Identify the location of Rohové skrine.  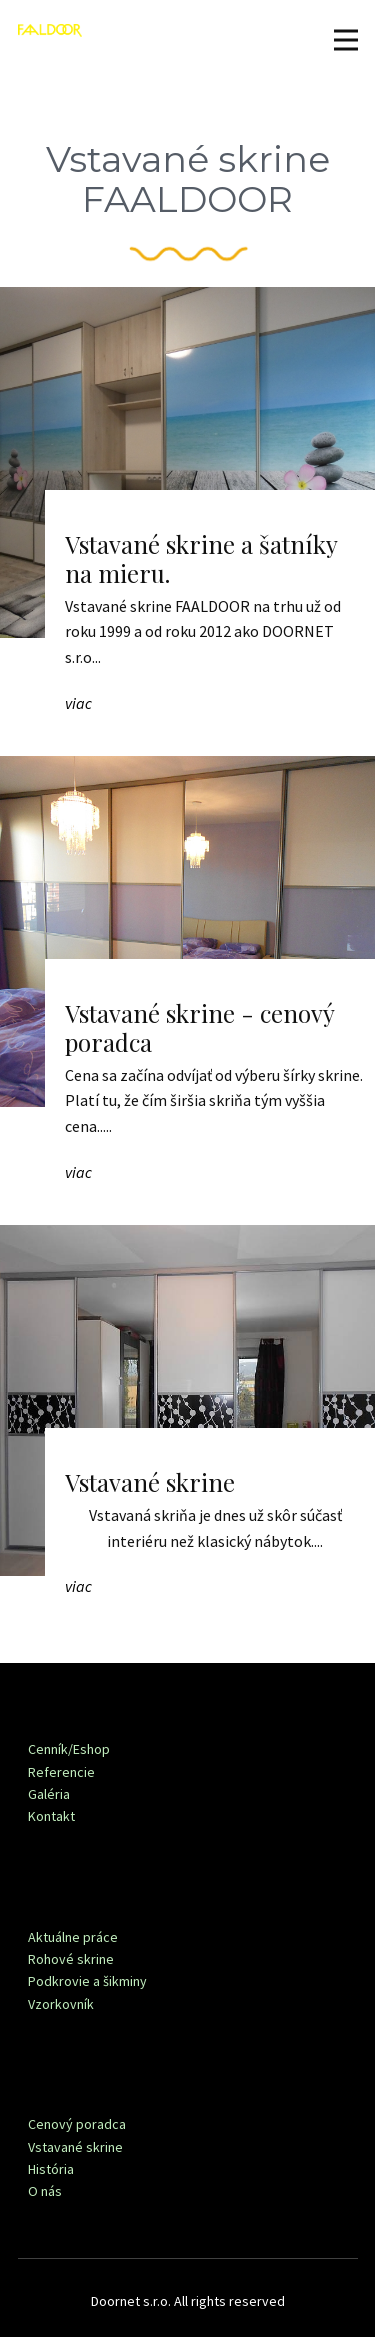
(71, 1959).